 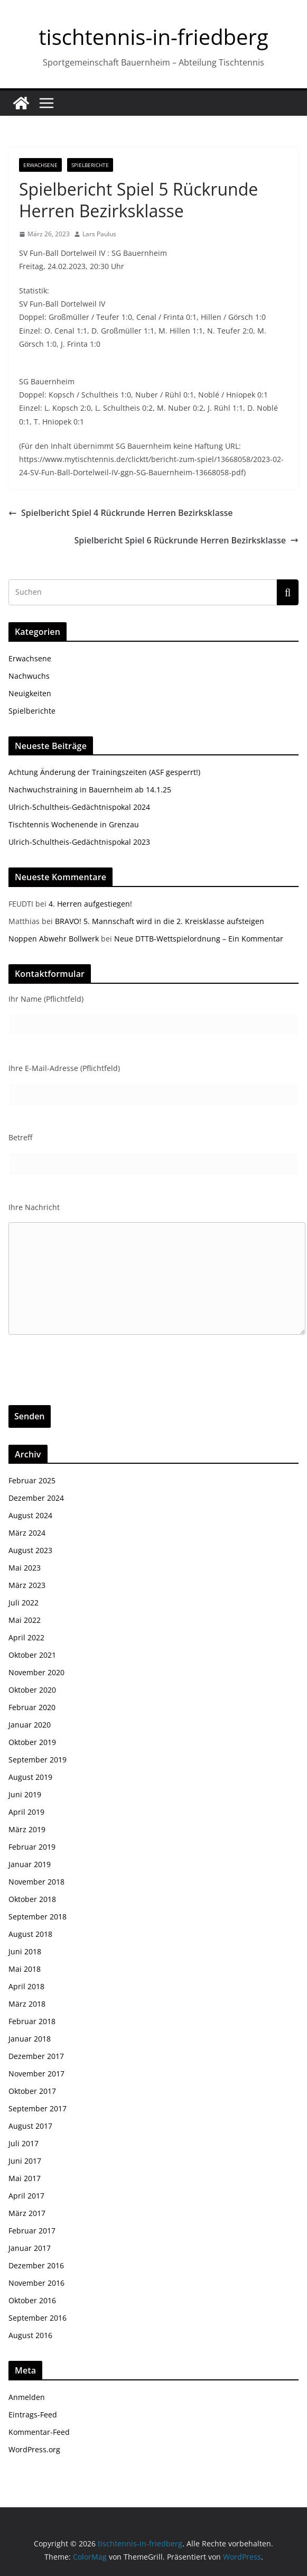 What do you see at coordinates (26, 1986) in the screenshot?
I see `April 2018` at bounding box center [26, 1986].